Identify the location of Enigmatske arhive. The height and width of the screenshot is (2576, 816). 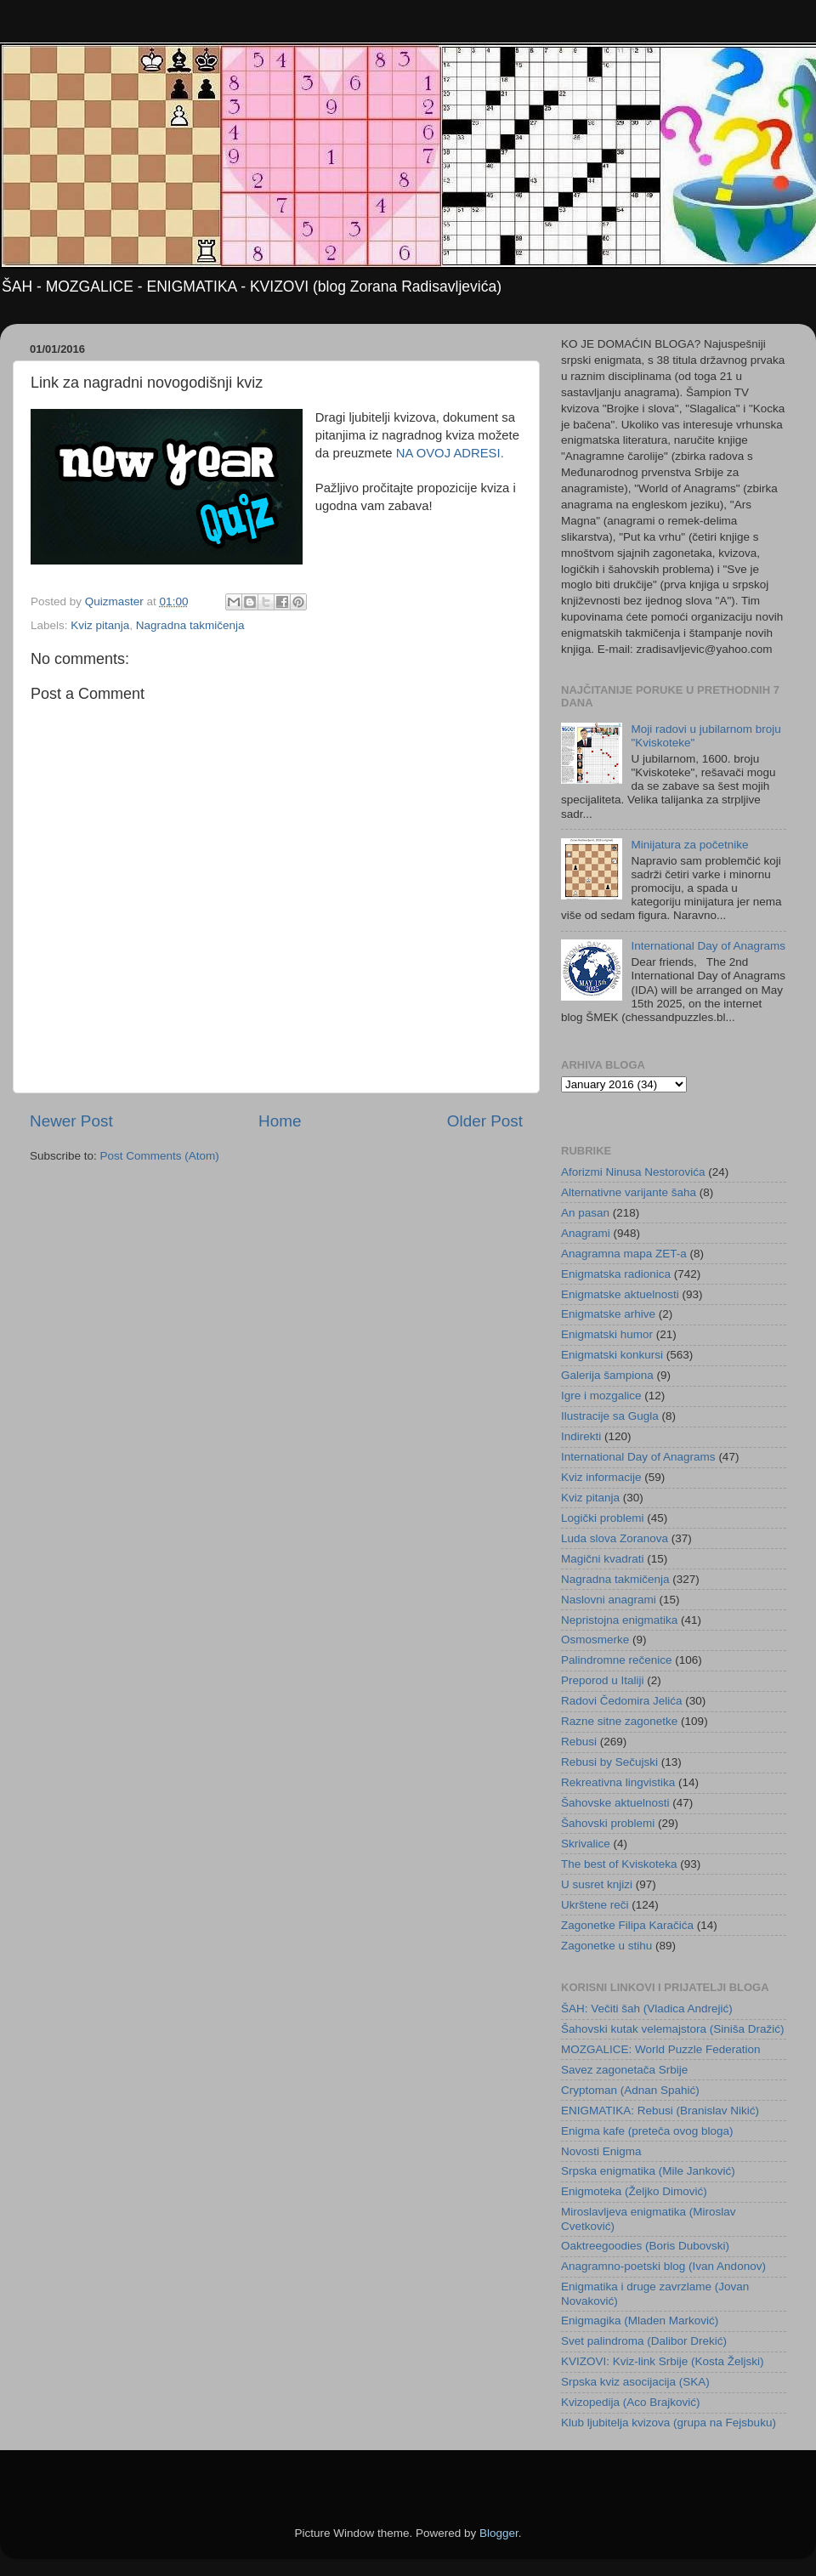
(608, 1314).